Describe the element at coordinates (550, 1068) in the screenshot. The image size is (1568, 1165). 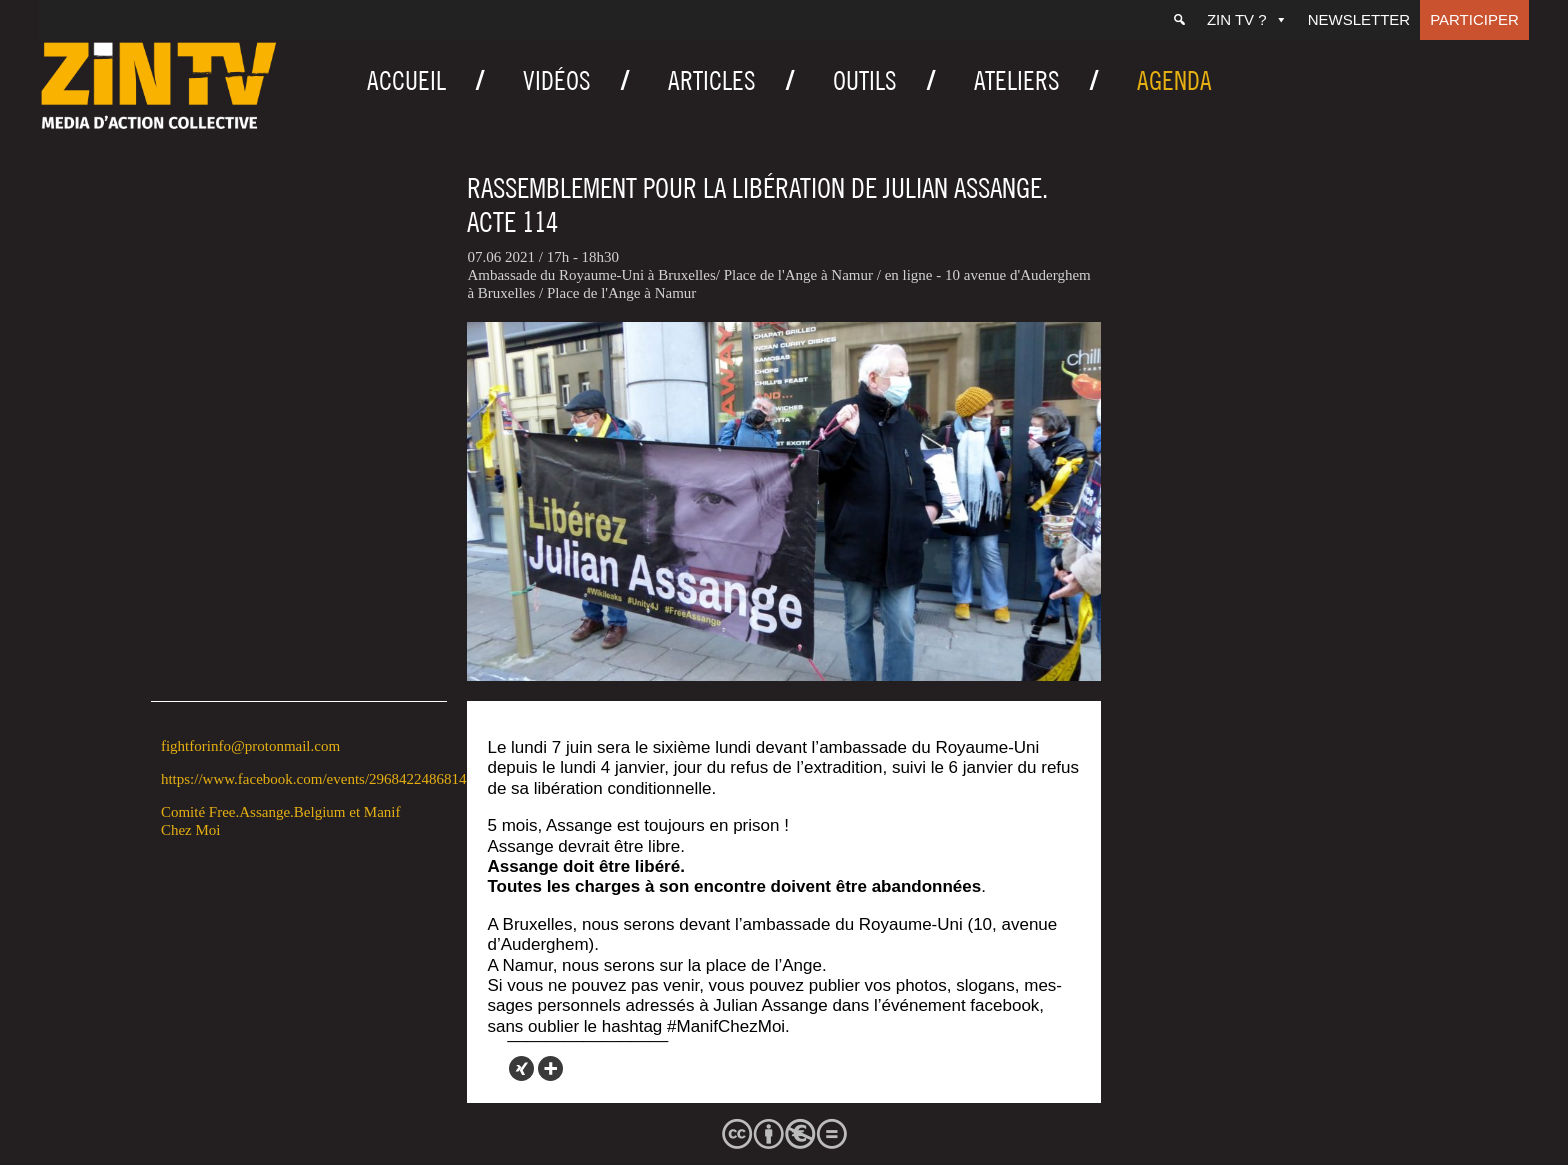
I see `[More]` at that location.